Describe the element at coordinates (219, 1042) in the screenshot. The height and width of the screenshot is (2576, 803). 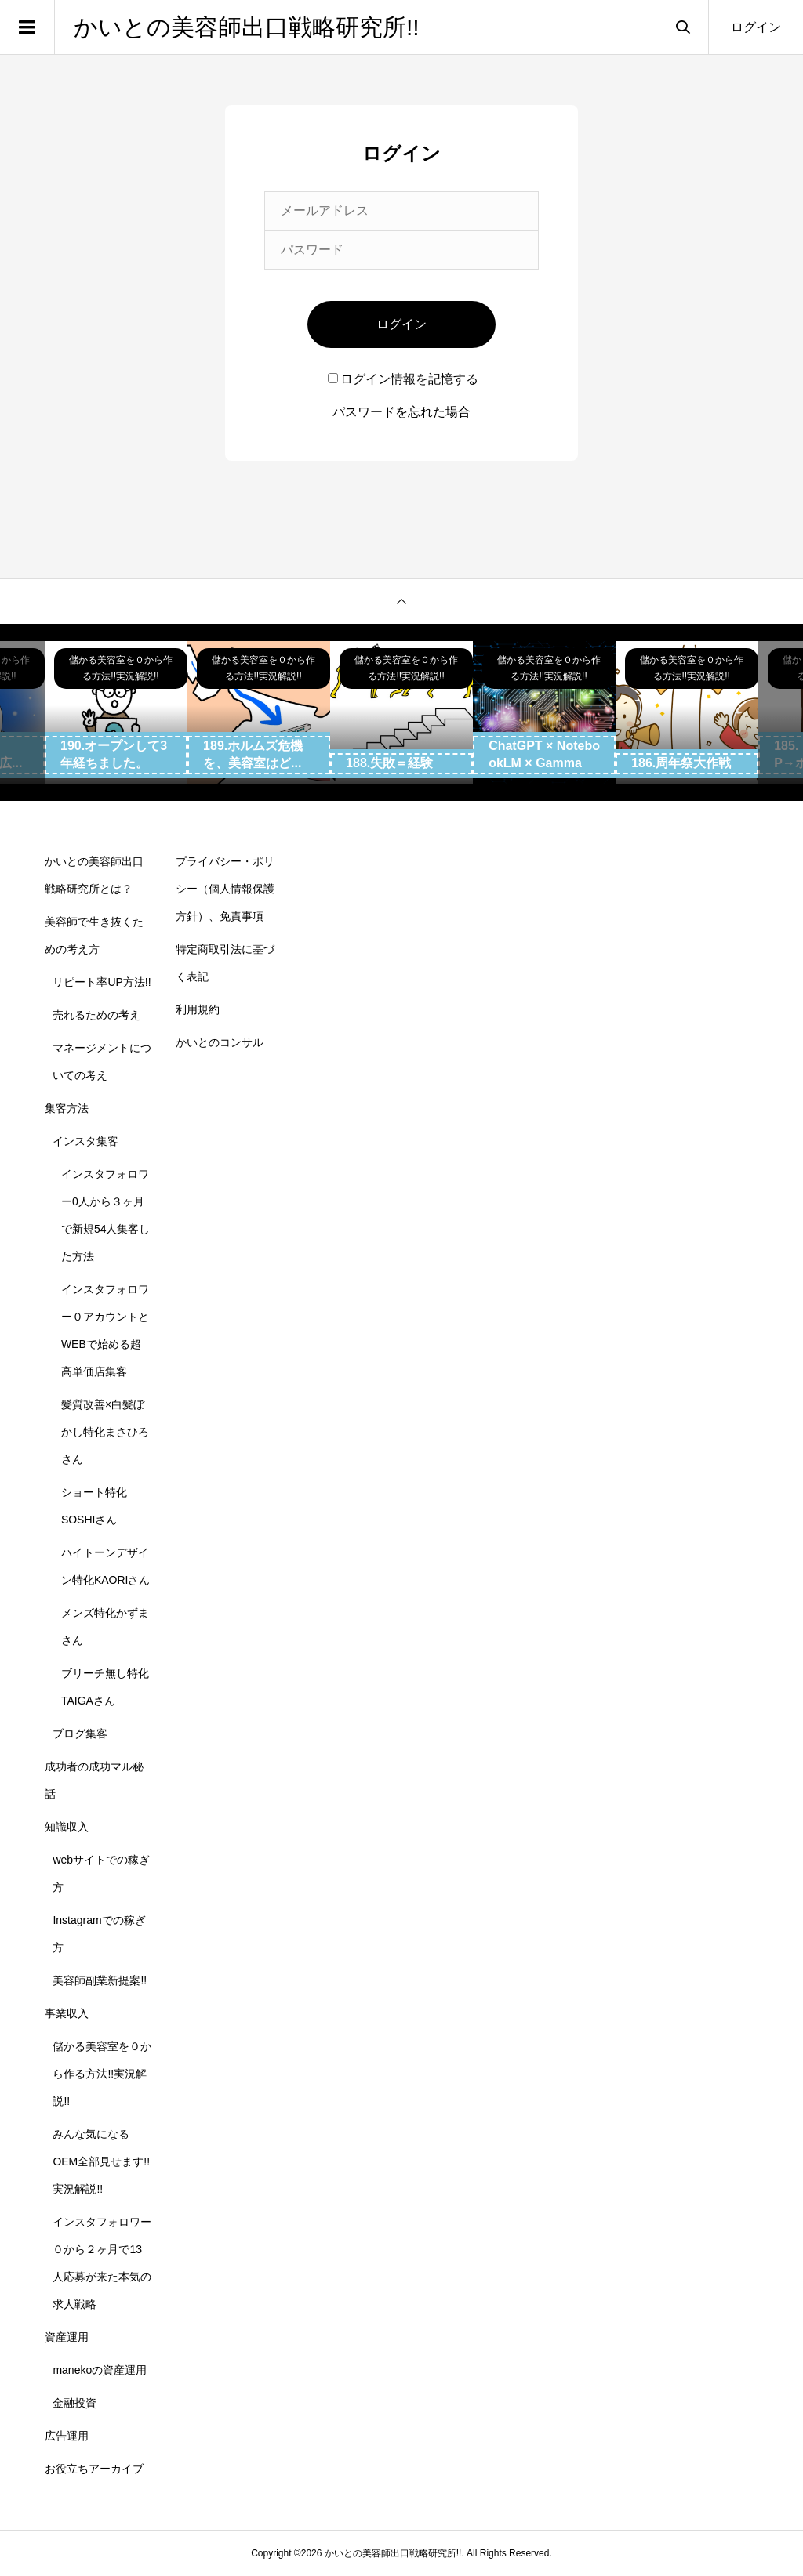
I see `かいとのコンサル` at that location.